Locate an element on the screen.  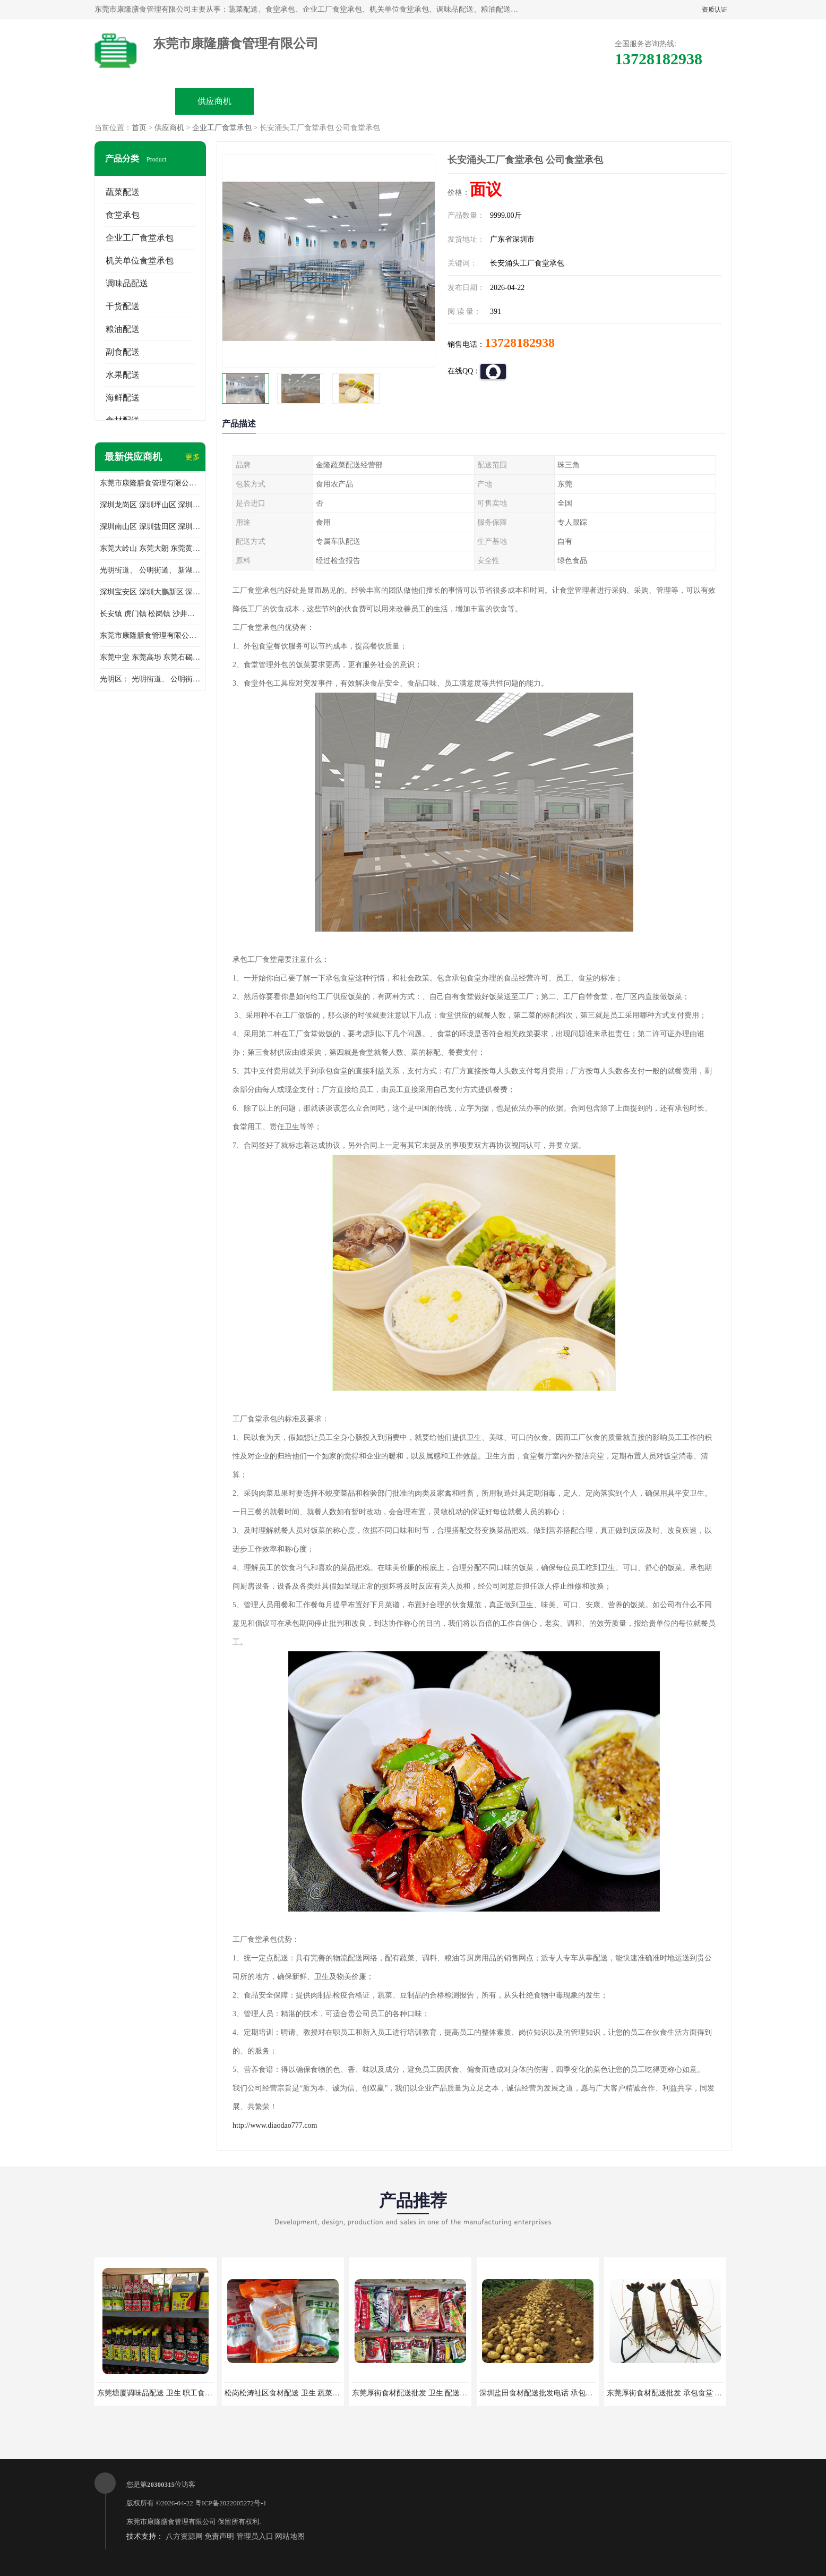
深圳宝安区 深圳大鹏新区 深圳特别合作区 is located at coordinates (150, 592).